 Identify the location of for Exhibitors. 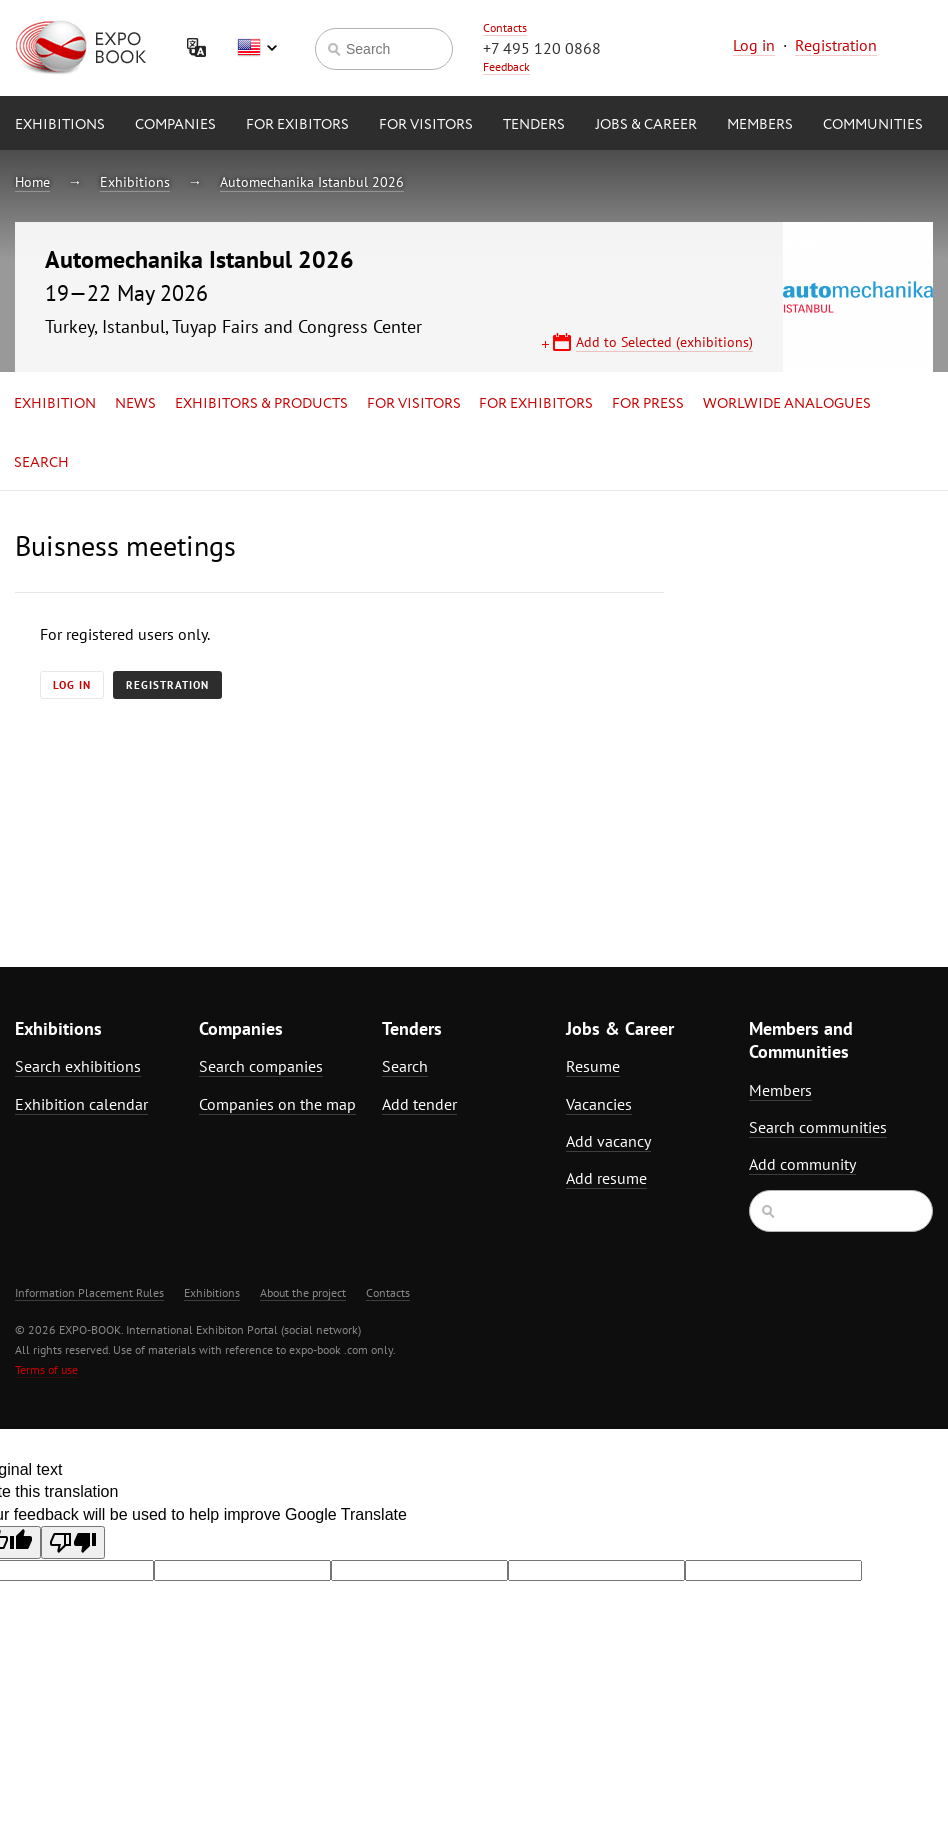
(536, 404).